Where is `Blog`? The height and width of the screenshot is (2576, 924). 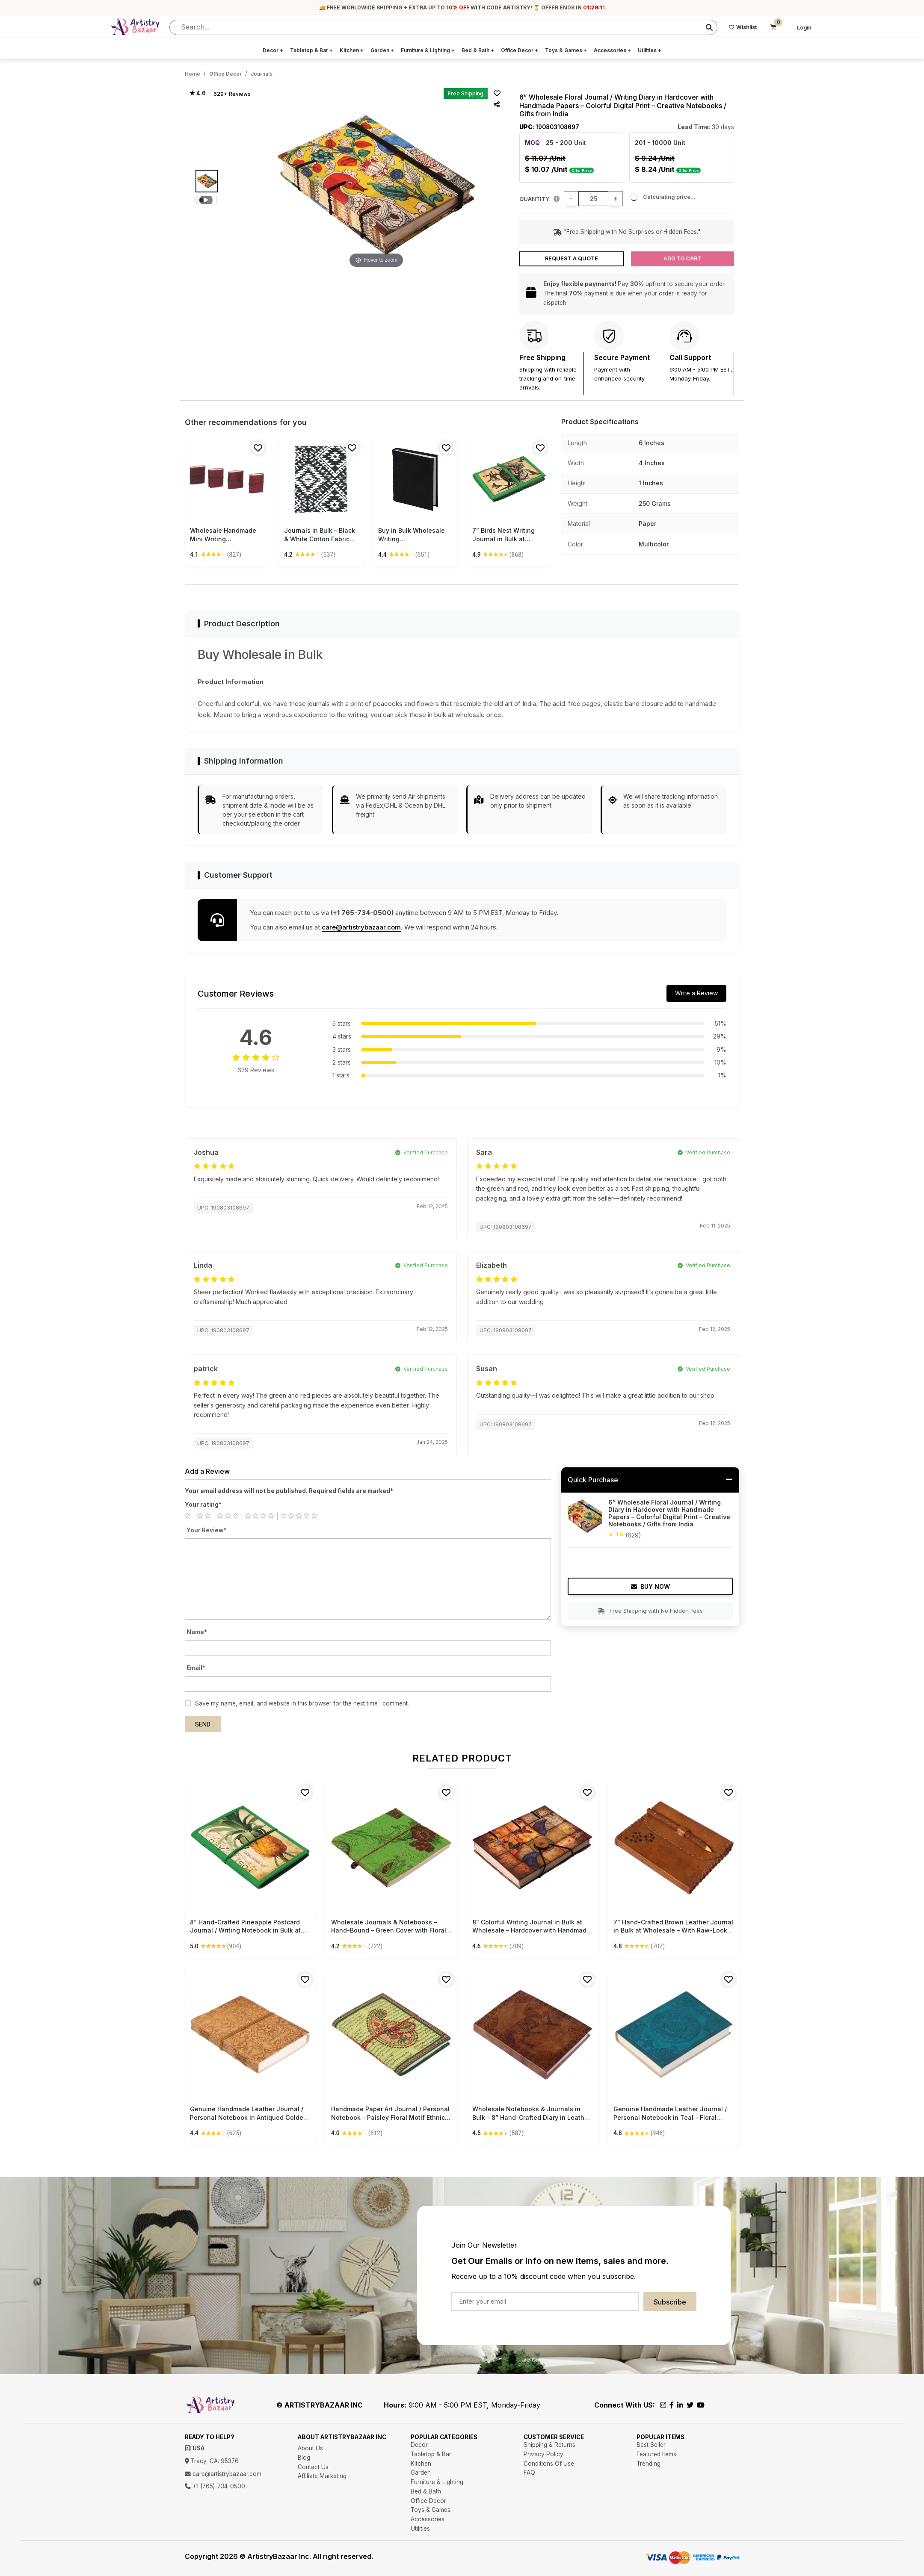 Blog is located at coordinates (304, 2457).